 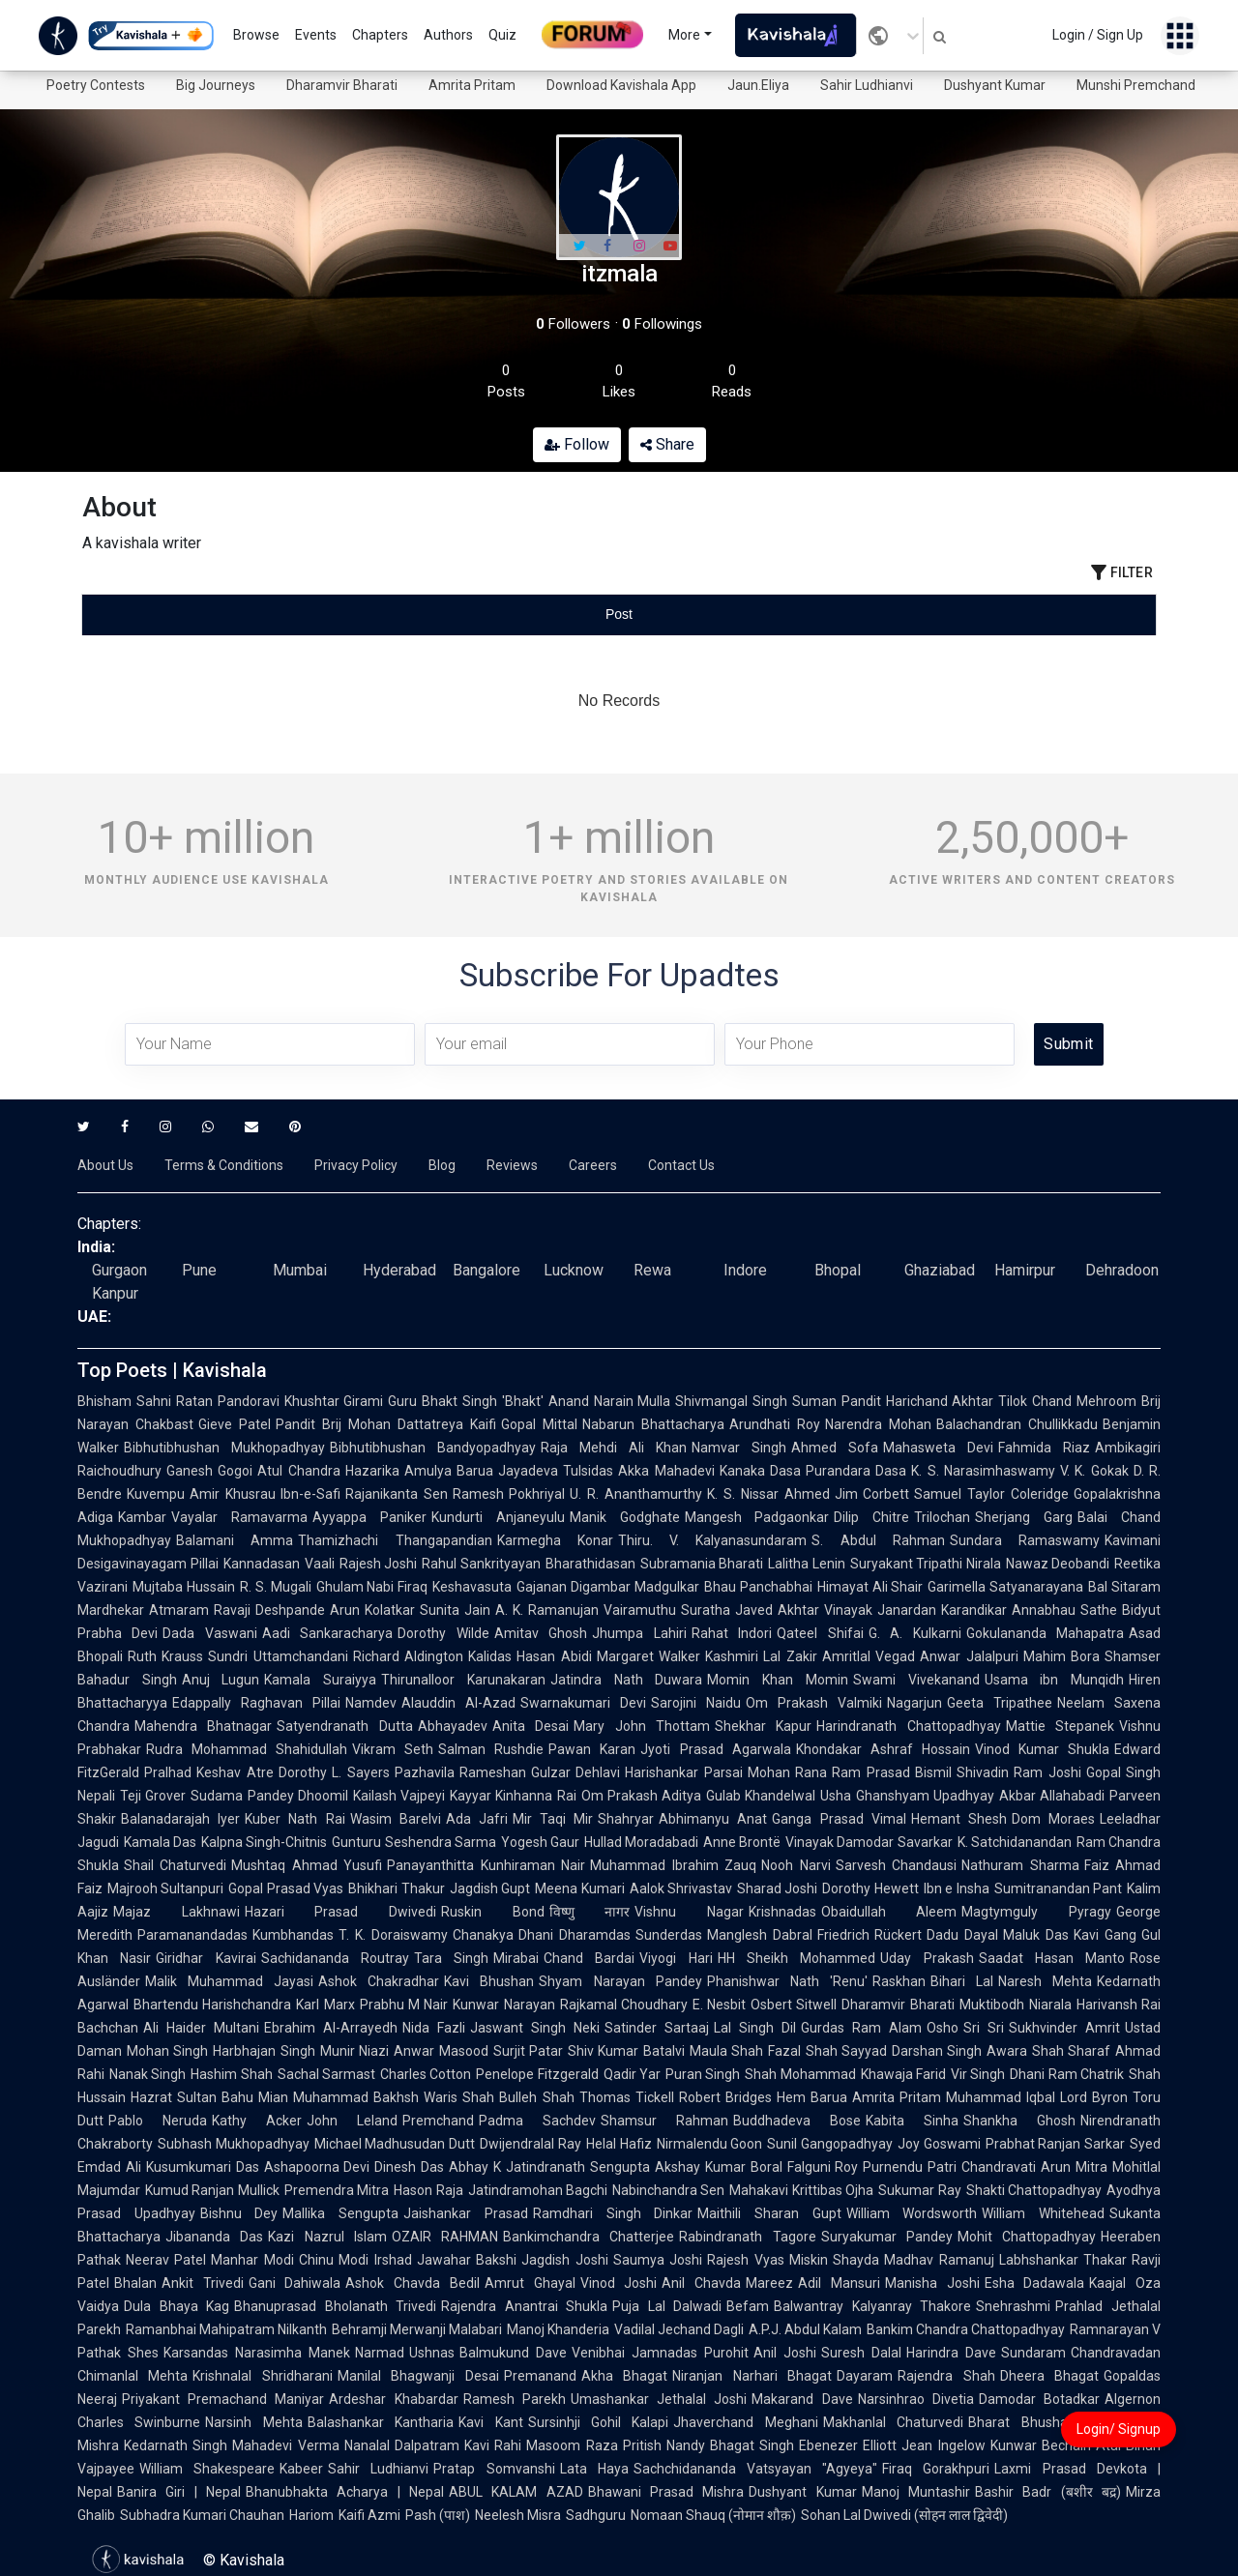 What do you see at coordinates (498, 1517) in the screenshot?
I see `Kundurti Anjaneyulu` at bounding box center [498, 1517].